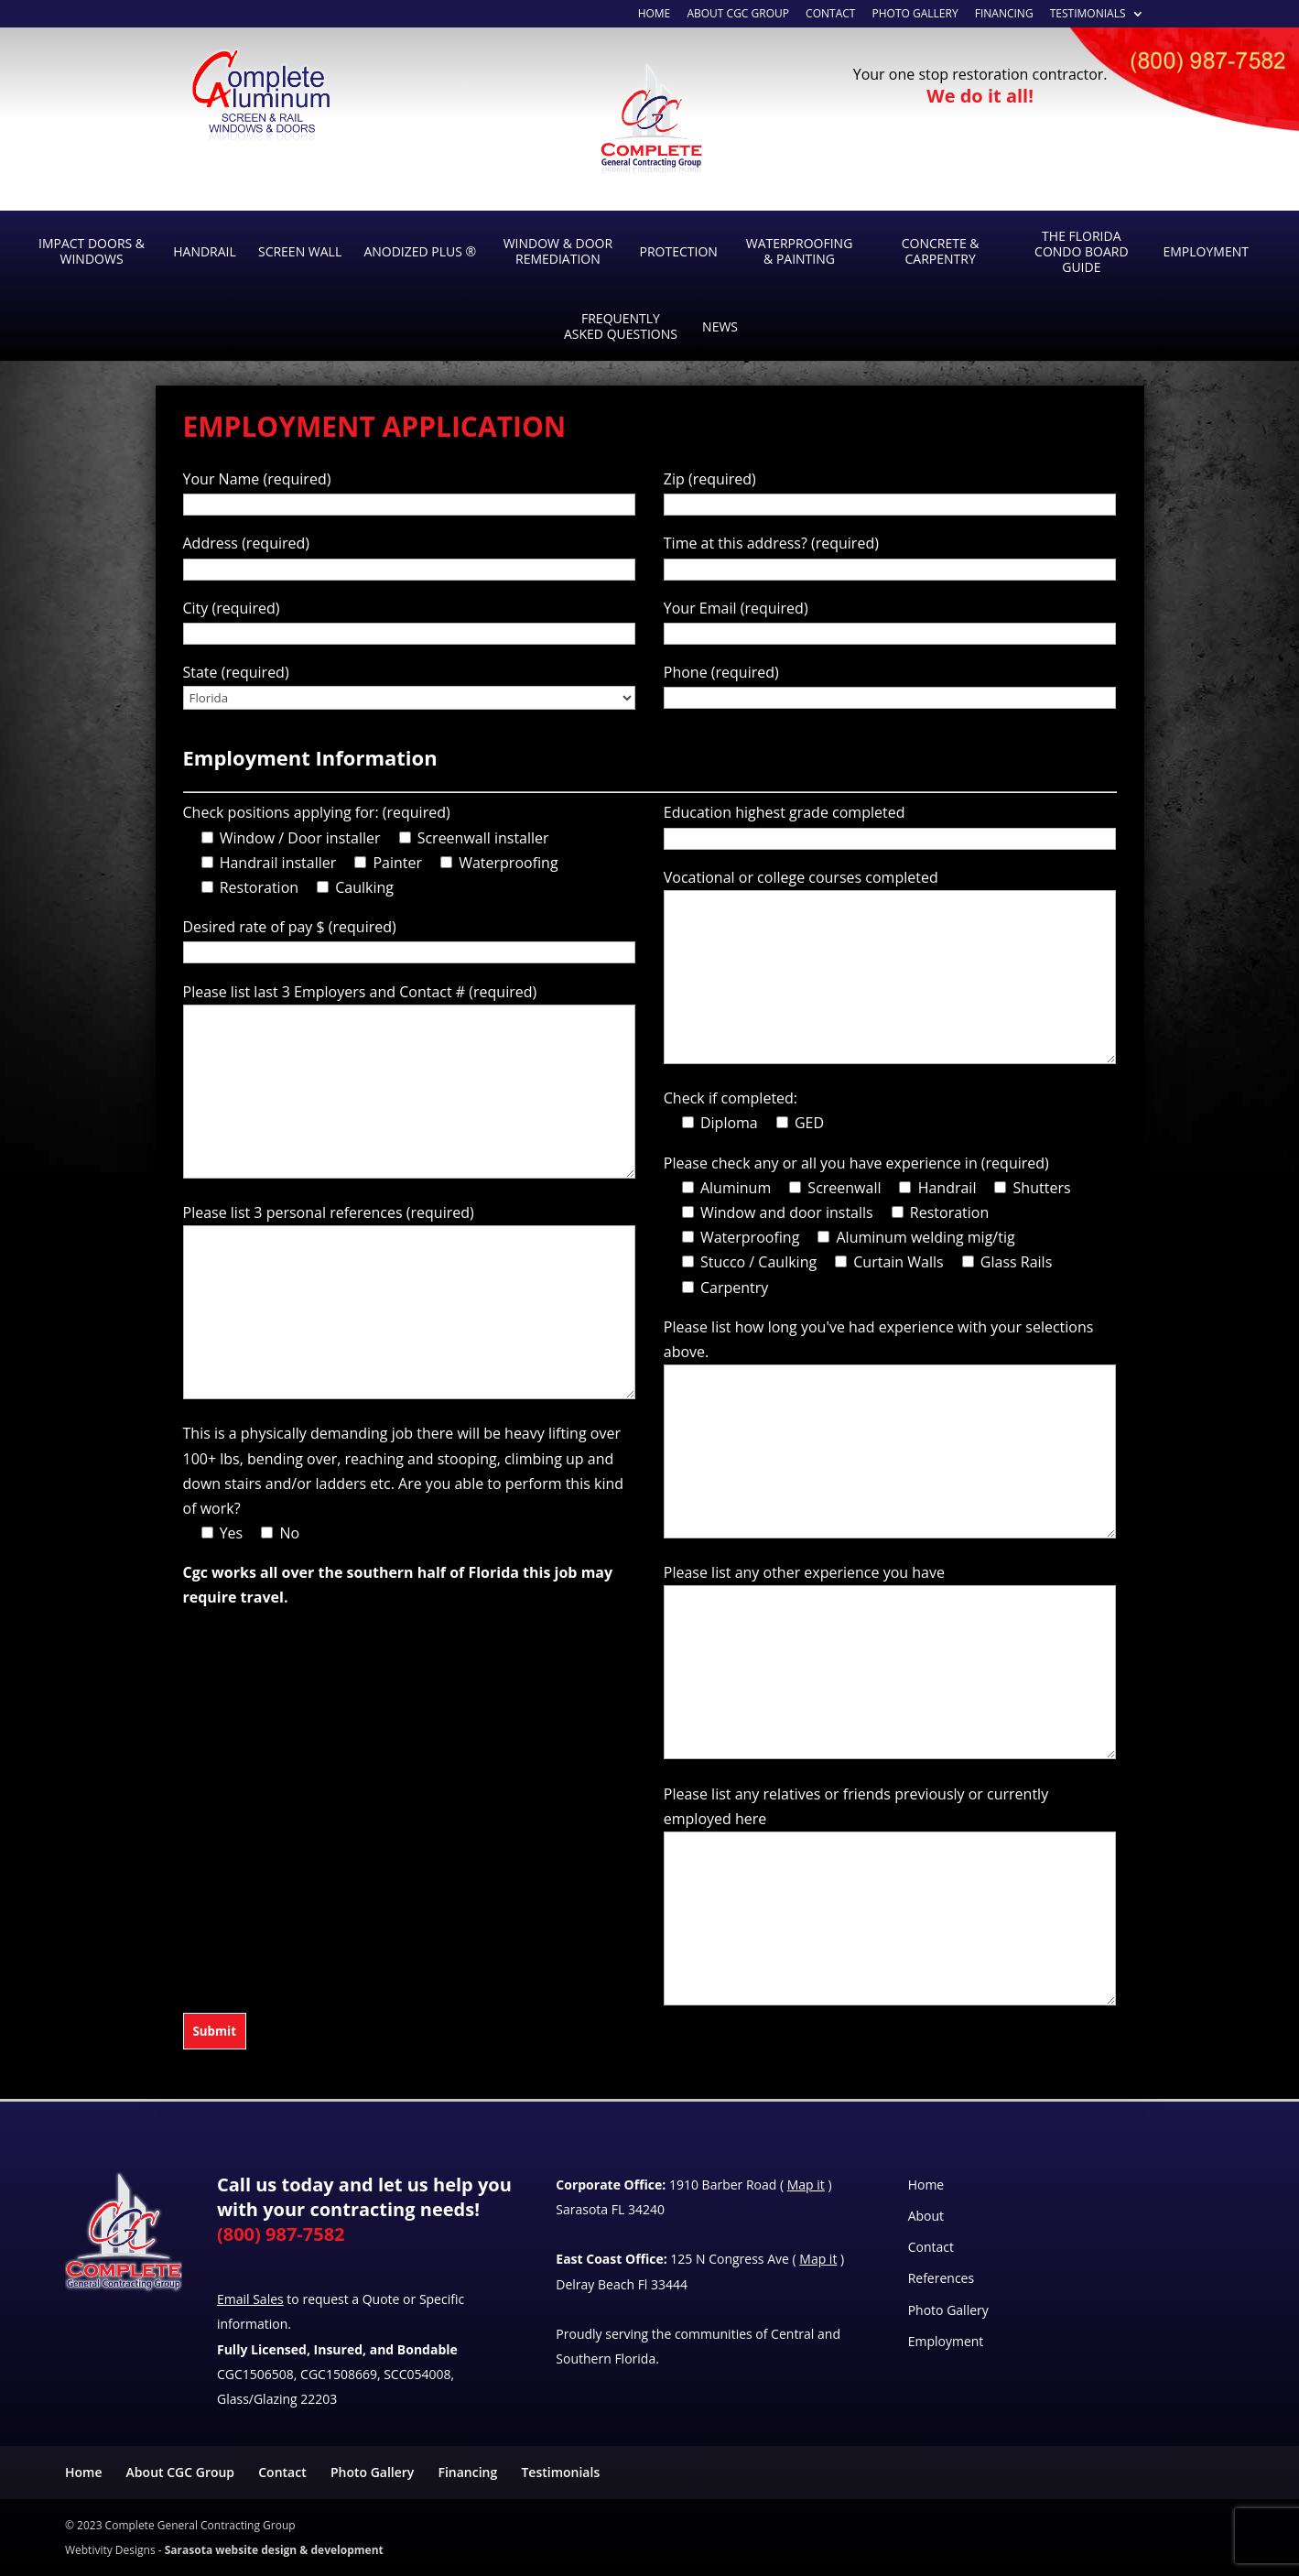 This screenshot has width=1299, height=2576. What do you see at coordinates (856, 1163) in the screenshot?
I see `Please check any or all you have experience in (required)` at bounding box center [856, 1163].